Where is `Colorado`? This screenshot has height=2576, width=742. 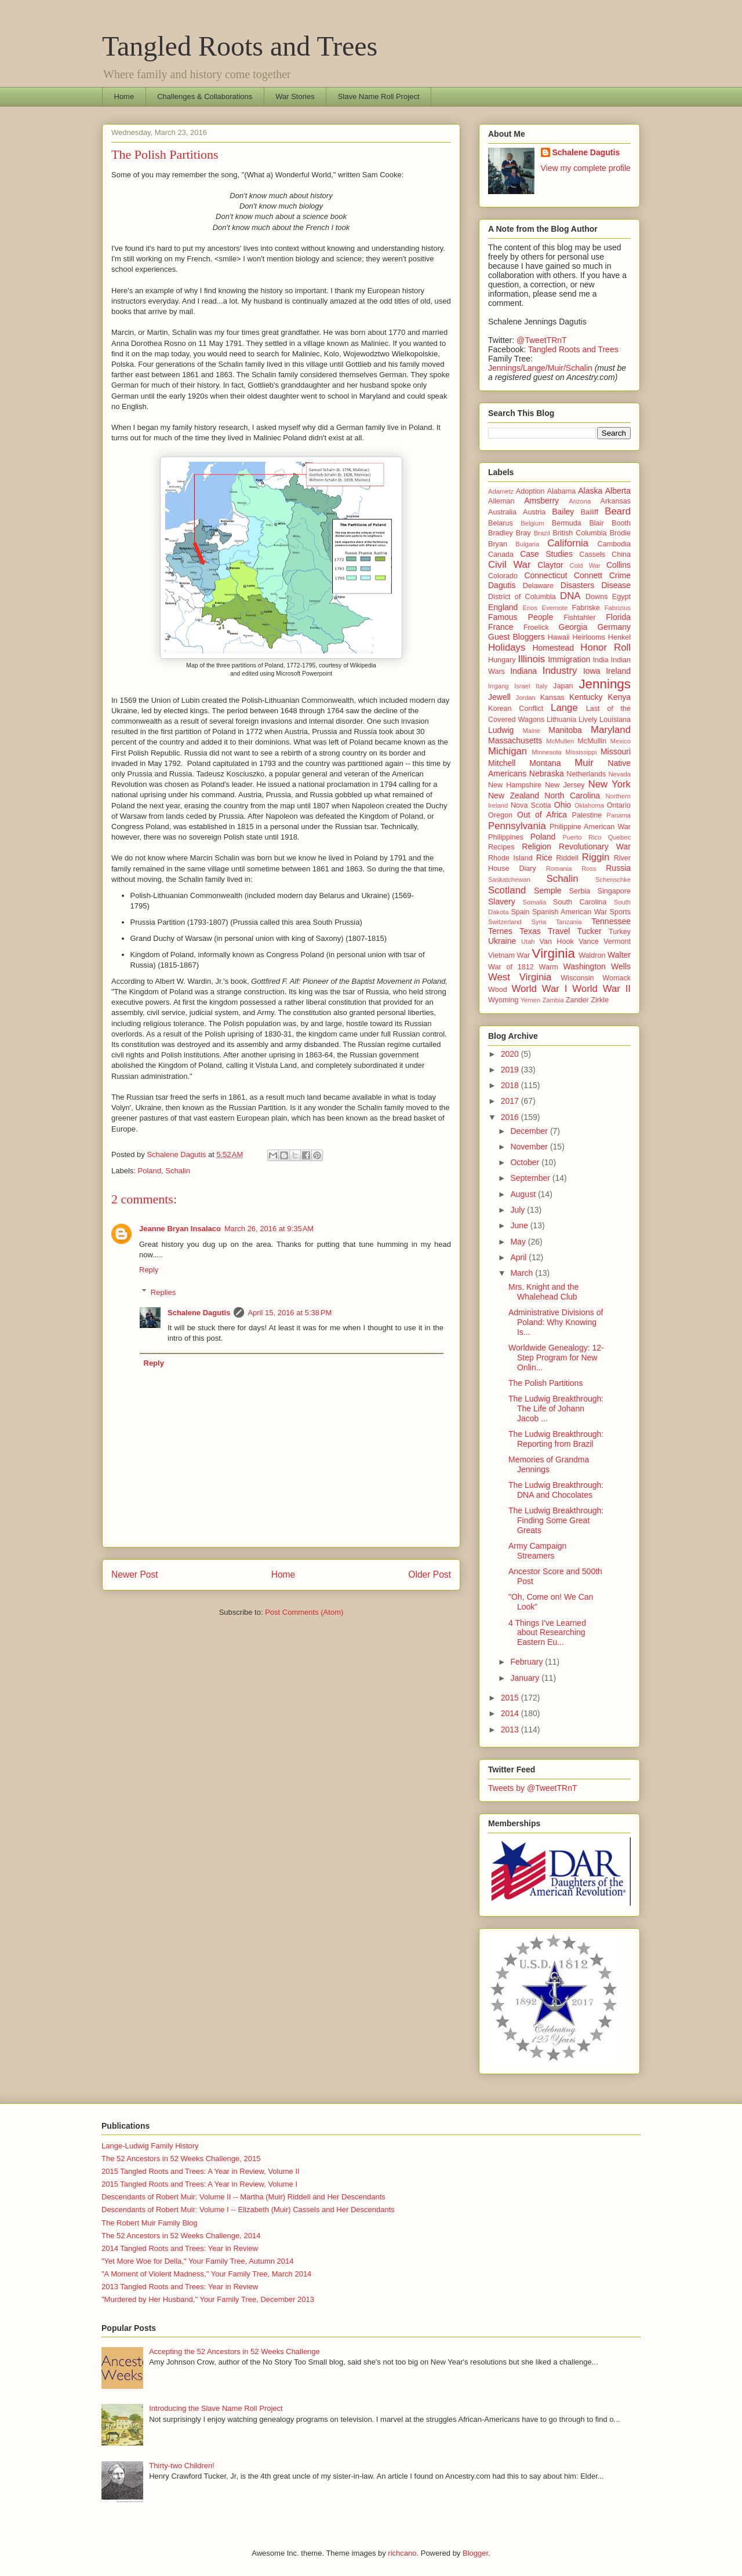 Colorado is located at coordinates (503, 576).